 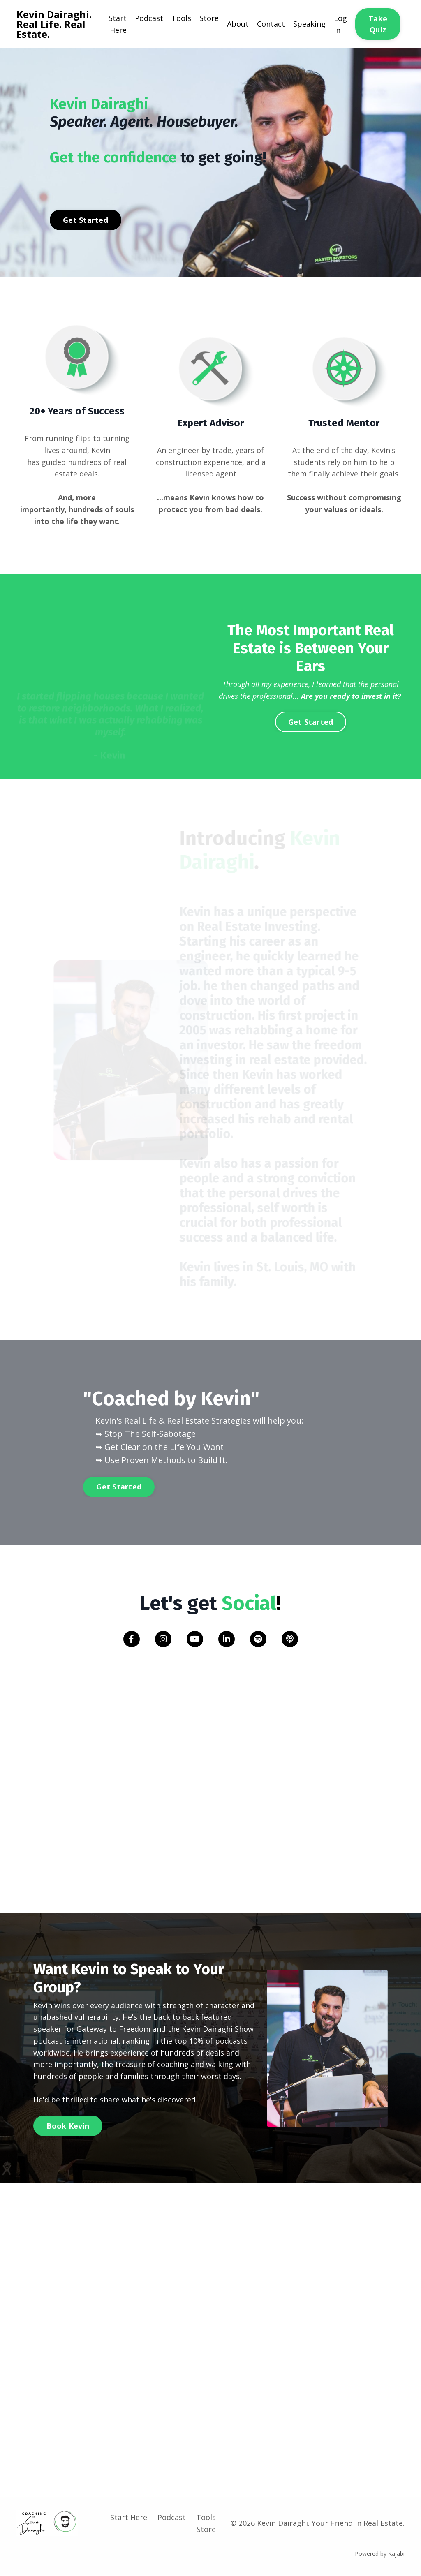 What do you see at coordinates (181, 18) in the screenshot?
I see `Tools` at bounding box center [181, 18].